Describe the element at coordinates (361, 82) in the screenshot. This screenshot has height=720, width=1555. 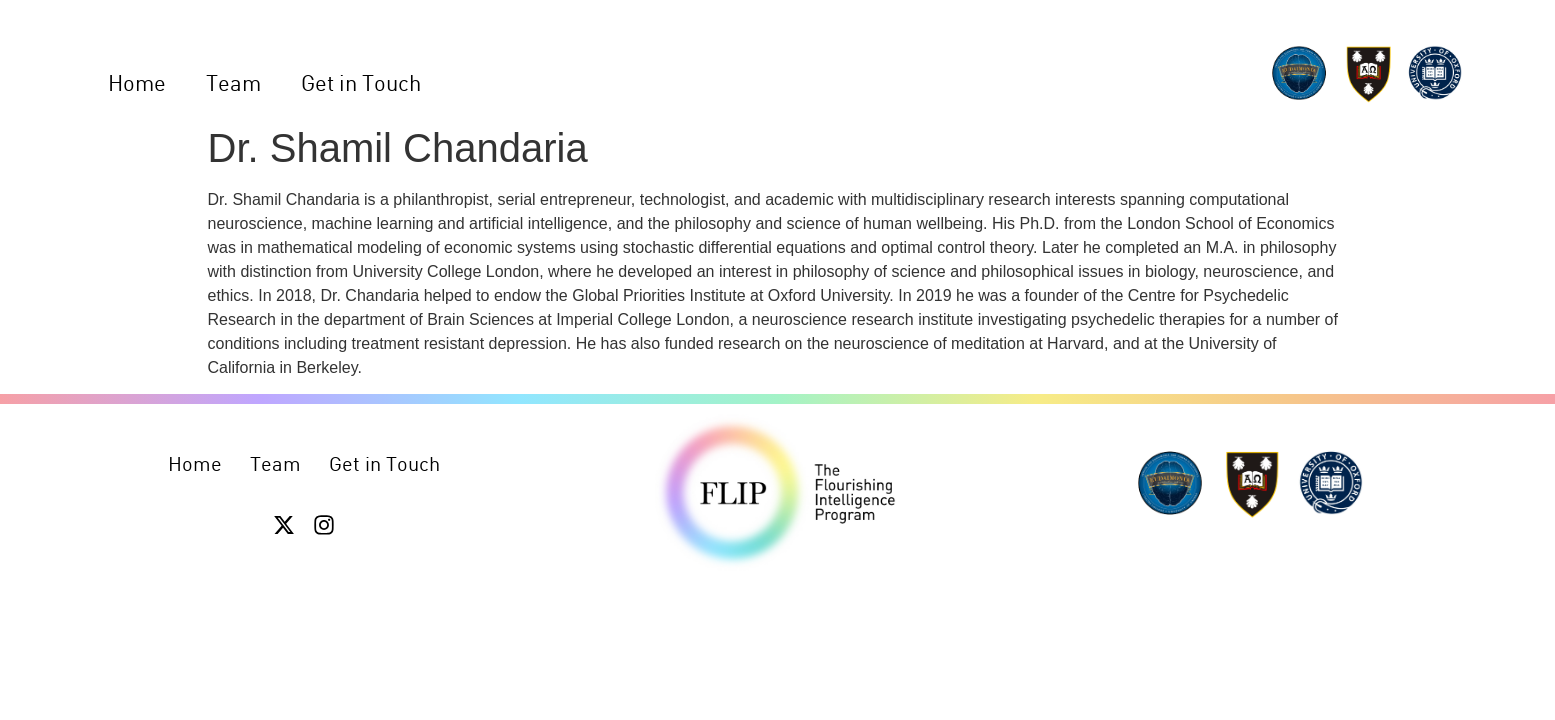
I see `Get in Touch` at that location.